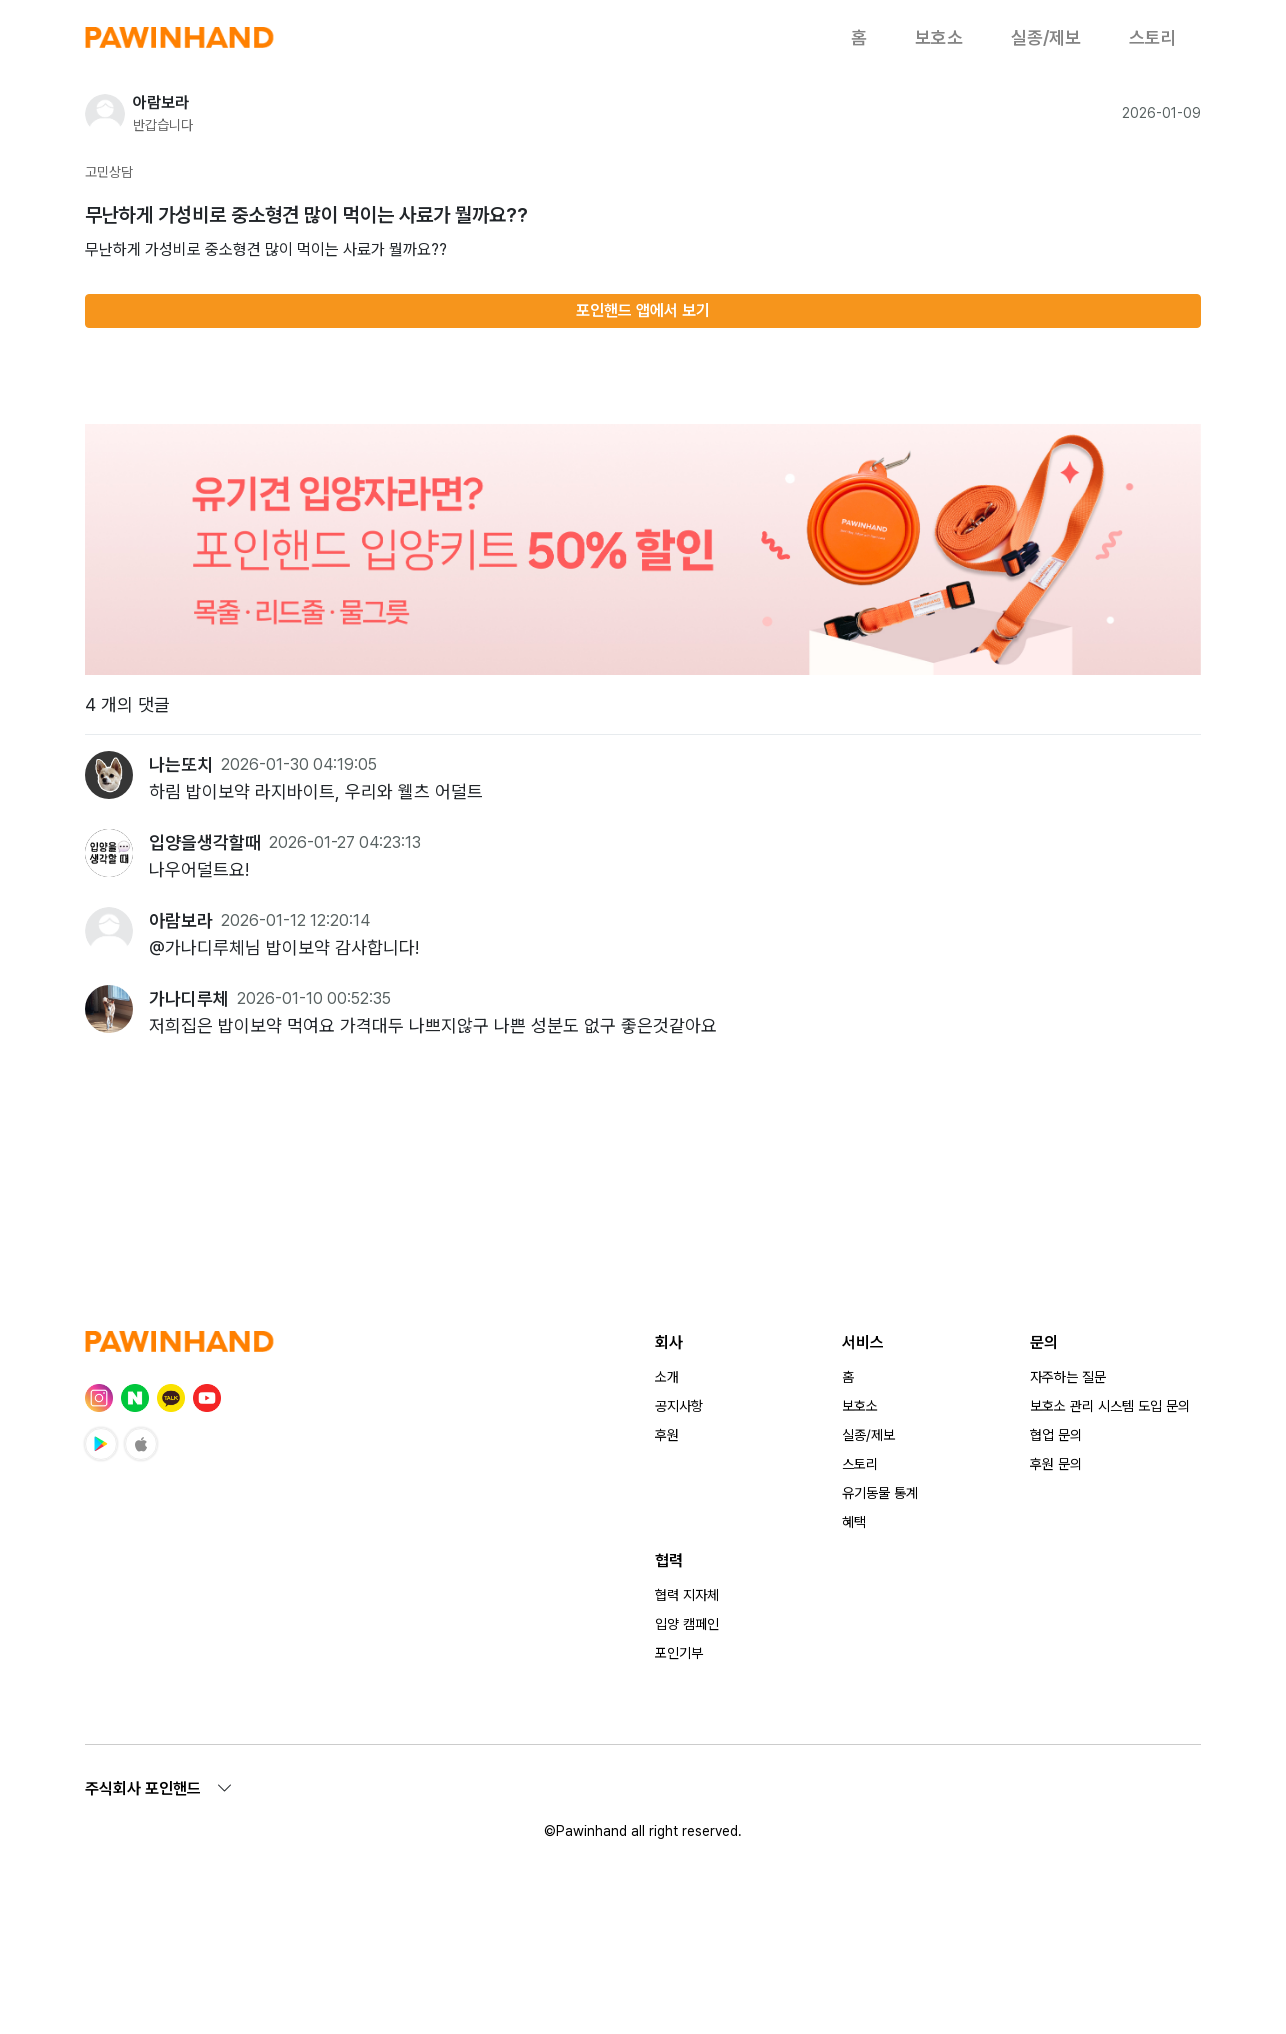  What do you see at coordinates (1056, 1464) in the screenshot?
I see `후원 문의` at bounding box center [1056, 1464].